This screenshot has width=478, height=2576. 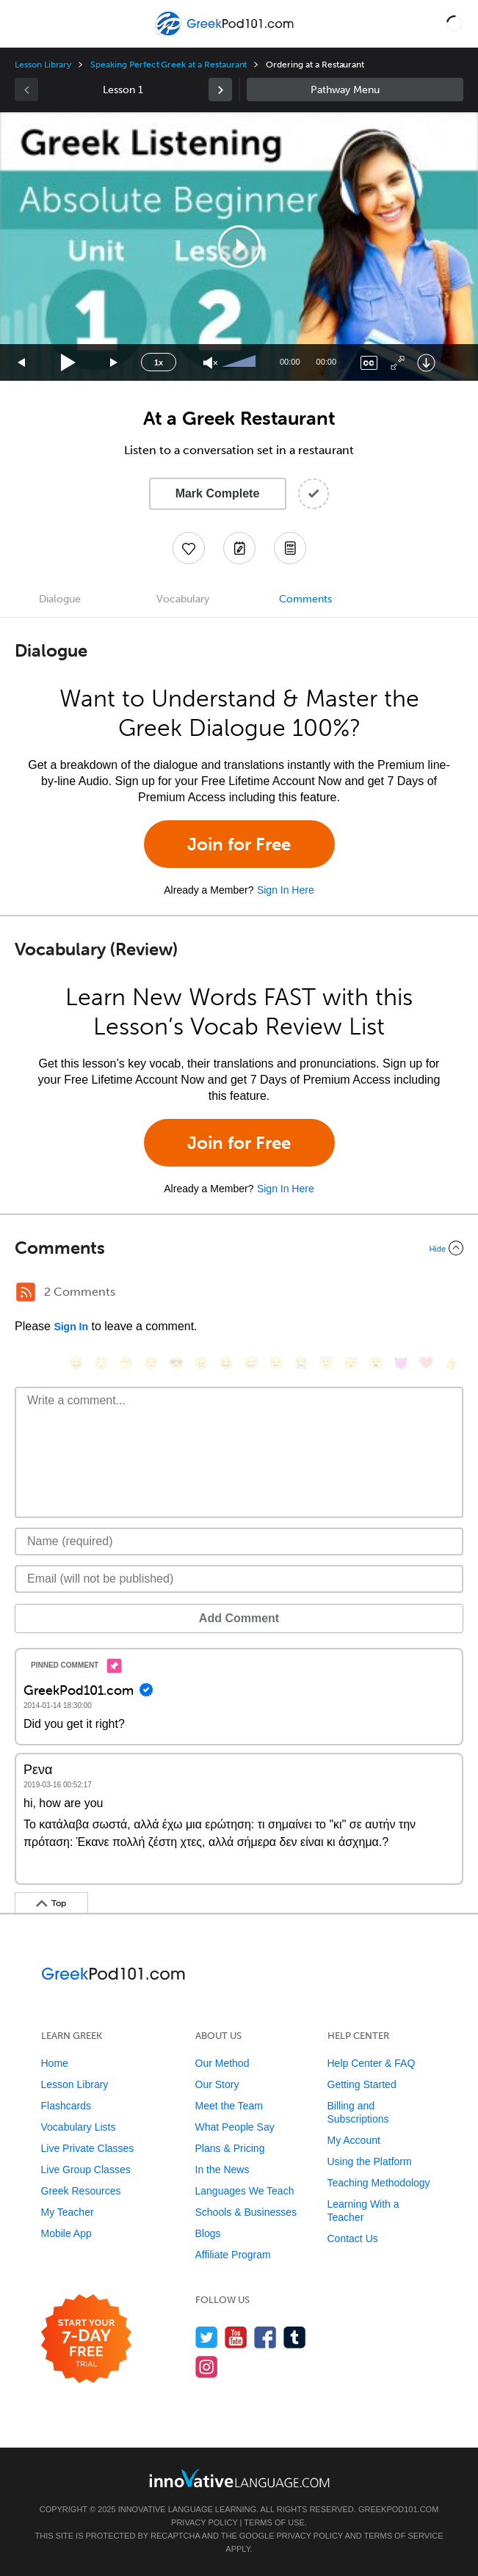 I want to click on Terms of Use, so click(x=274, y=2522).